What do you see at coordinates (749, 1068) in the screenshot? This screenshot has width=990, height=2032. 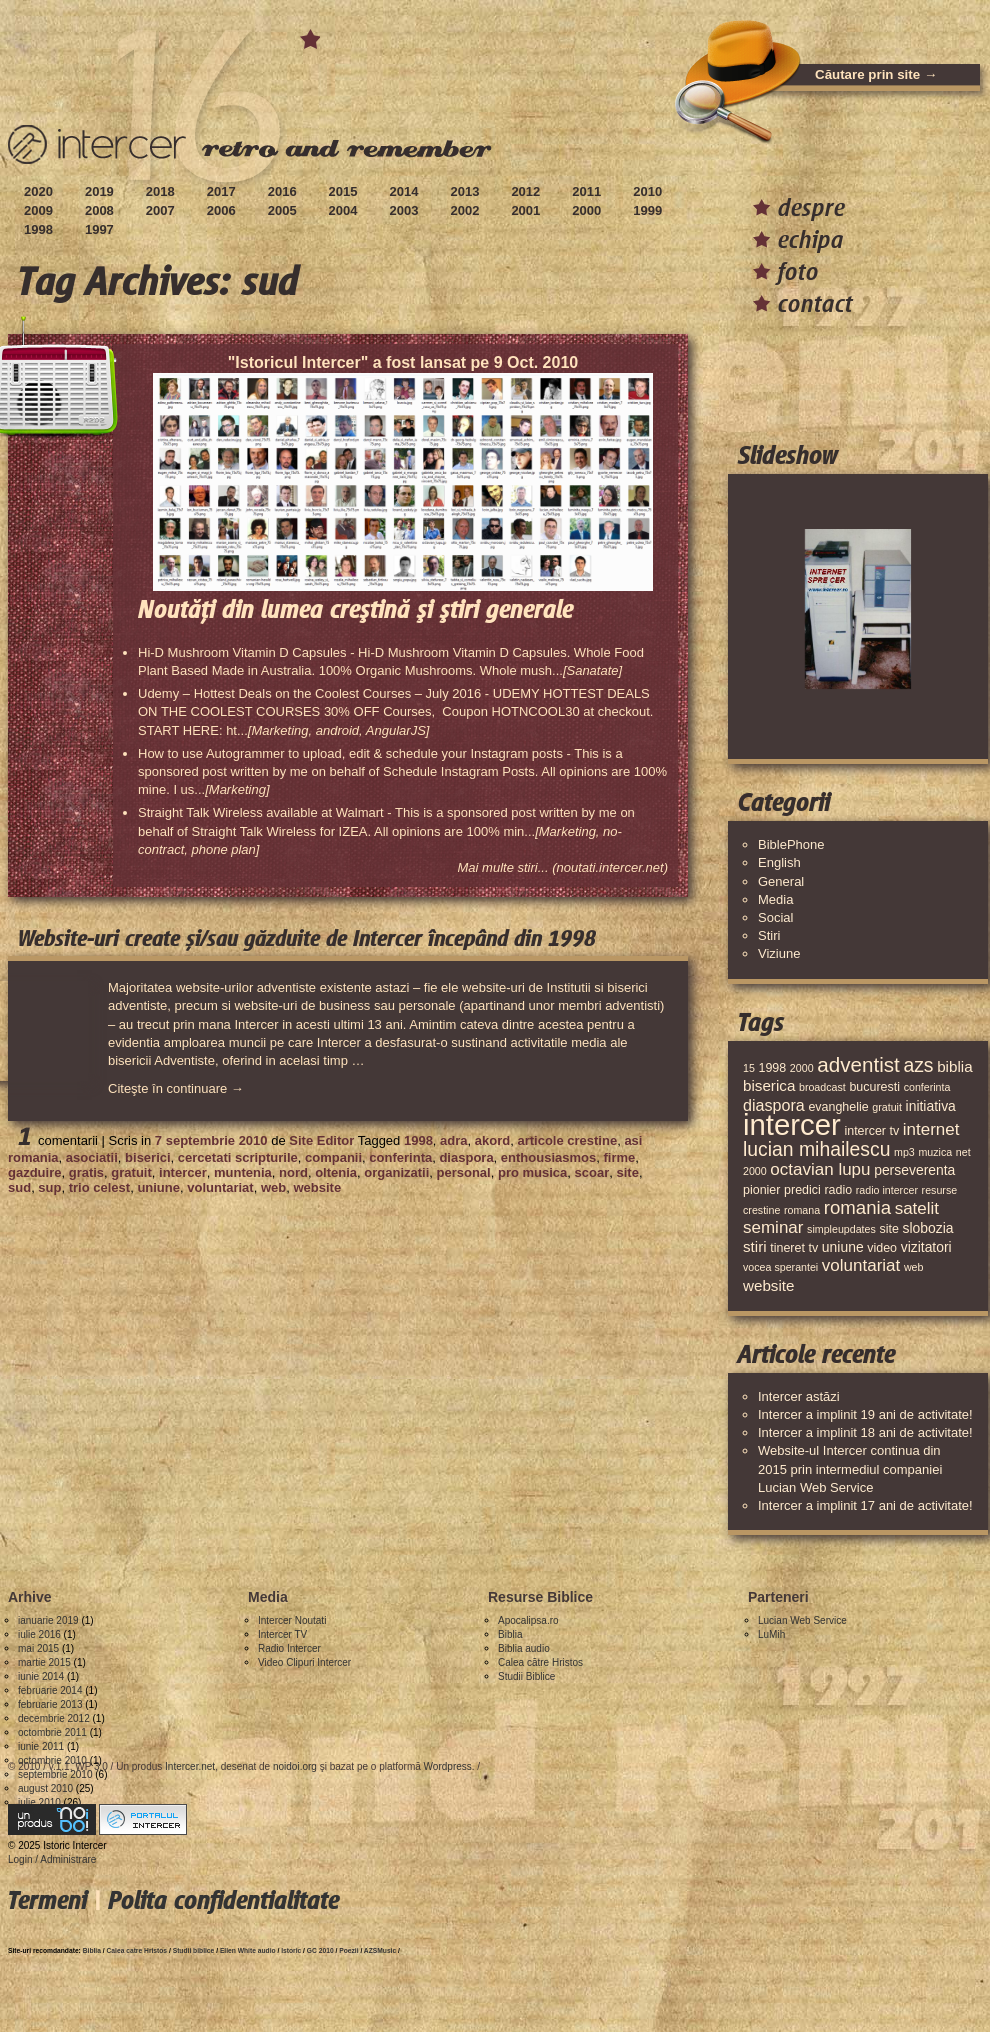 I see `15 [15 (3 elemente)]` at bounding box center [749, 1068].